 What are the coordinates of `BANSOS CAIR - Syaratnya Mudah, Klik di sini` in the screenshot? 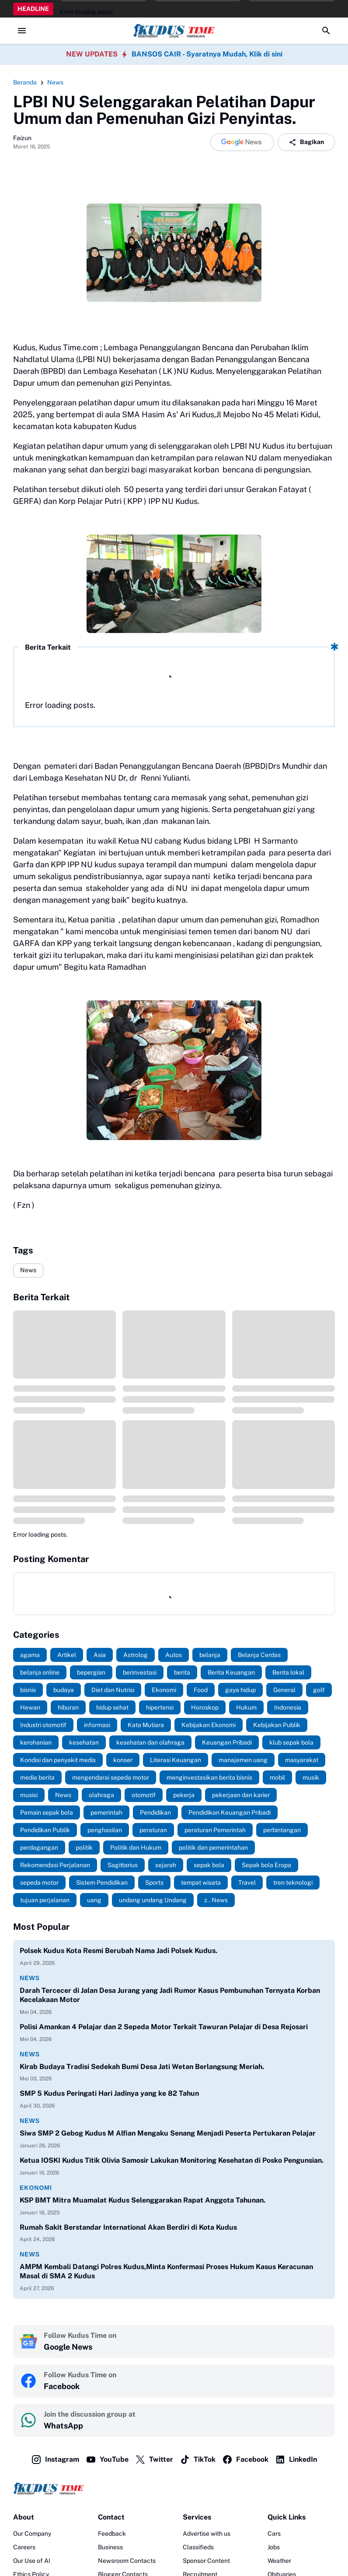 It's located at (207, 54).